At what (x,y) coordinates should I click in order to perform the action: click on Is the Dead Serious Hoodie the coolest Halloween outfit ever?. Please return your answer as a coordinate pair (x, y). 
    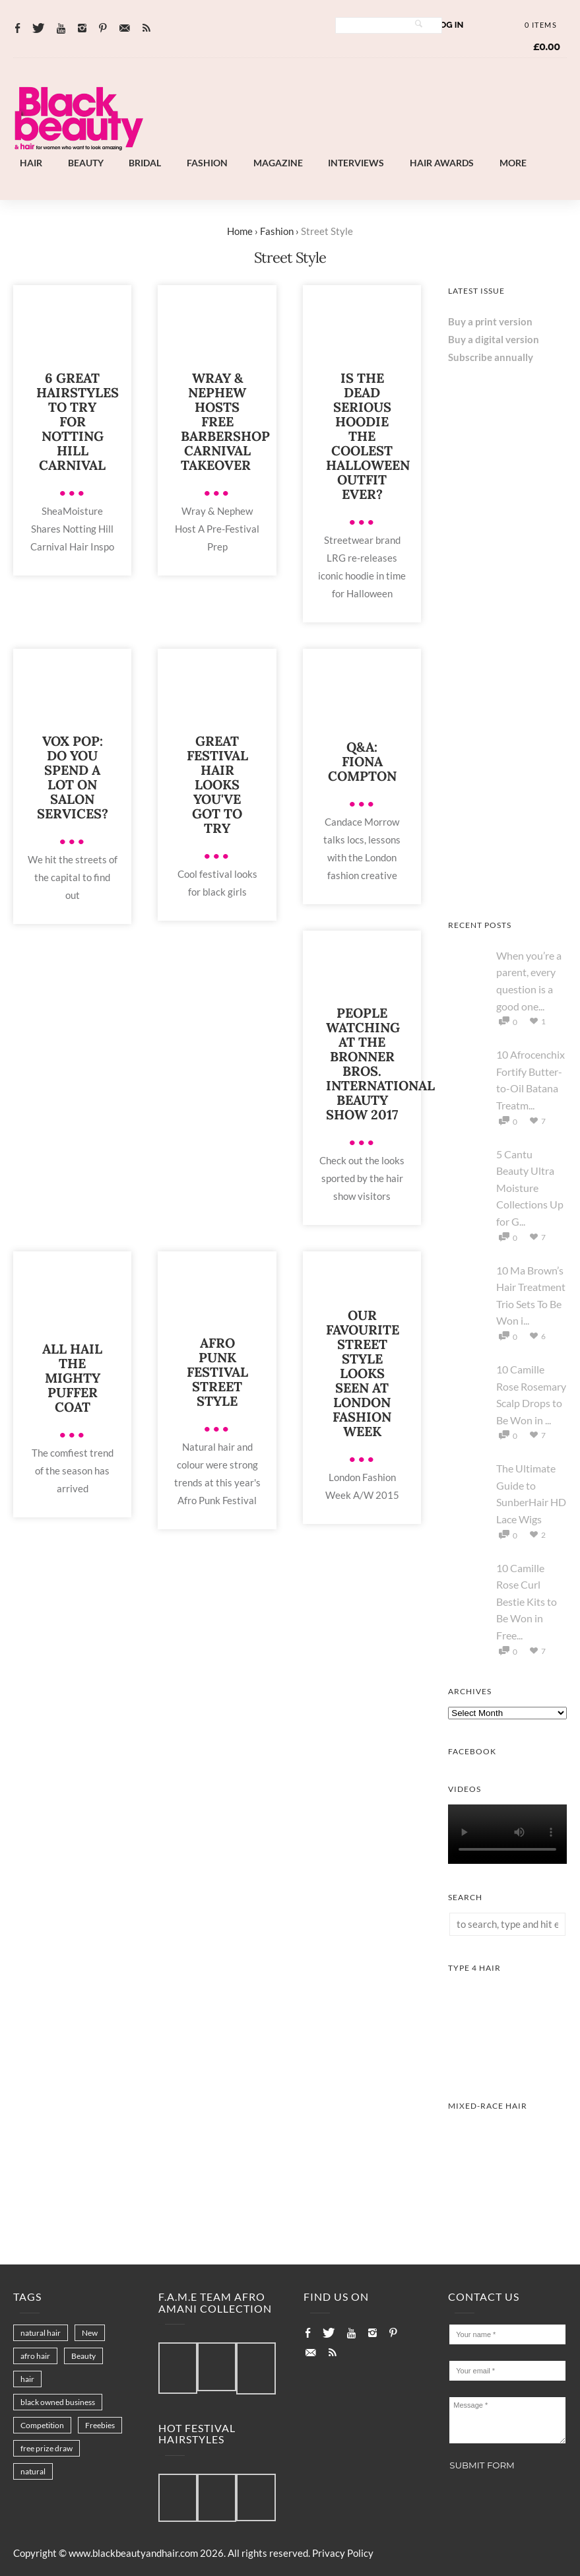
    Looking at the image, I should click on (368, 436).